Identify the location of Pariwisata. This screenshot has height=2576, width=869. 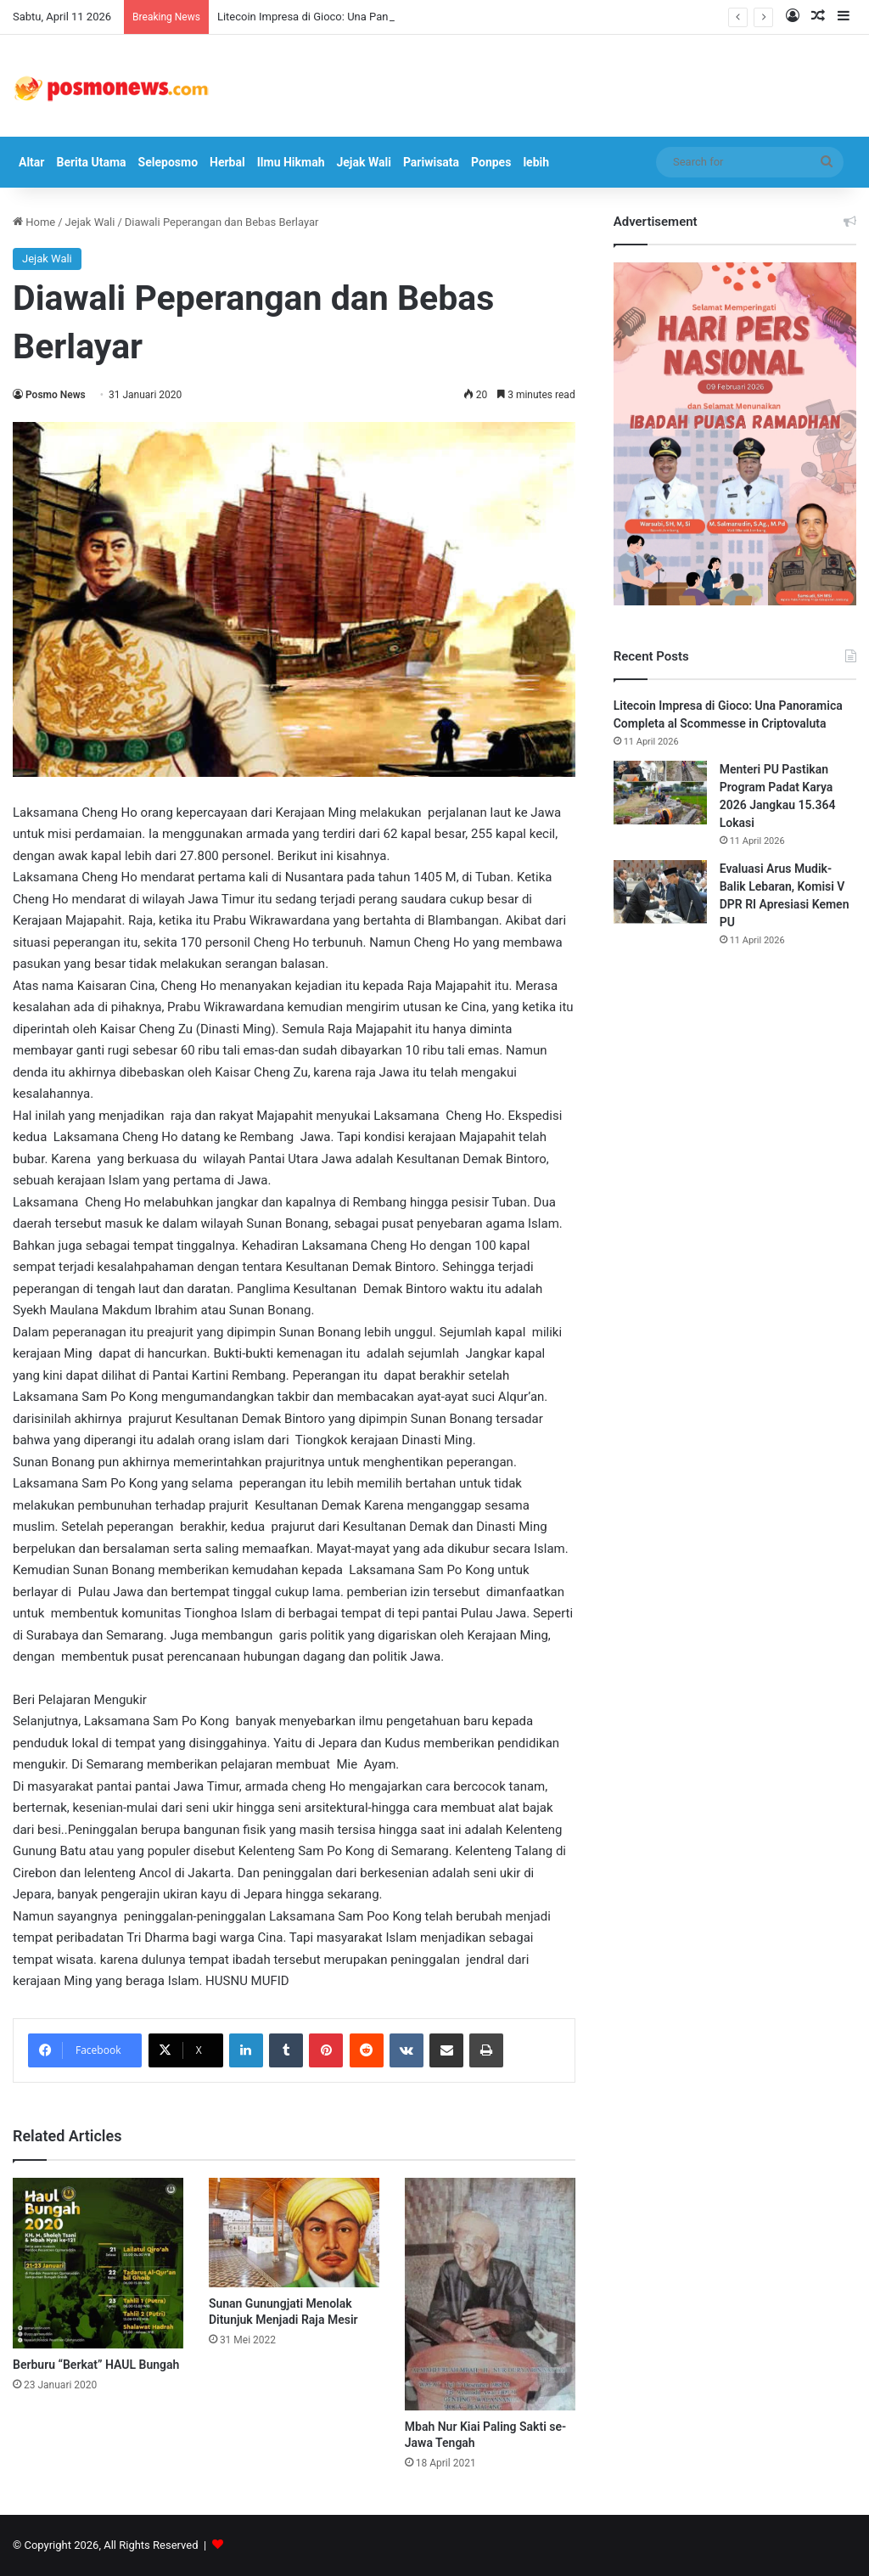
(431, 162).